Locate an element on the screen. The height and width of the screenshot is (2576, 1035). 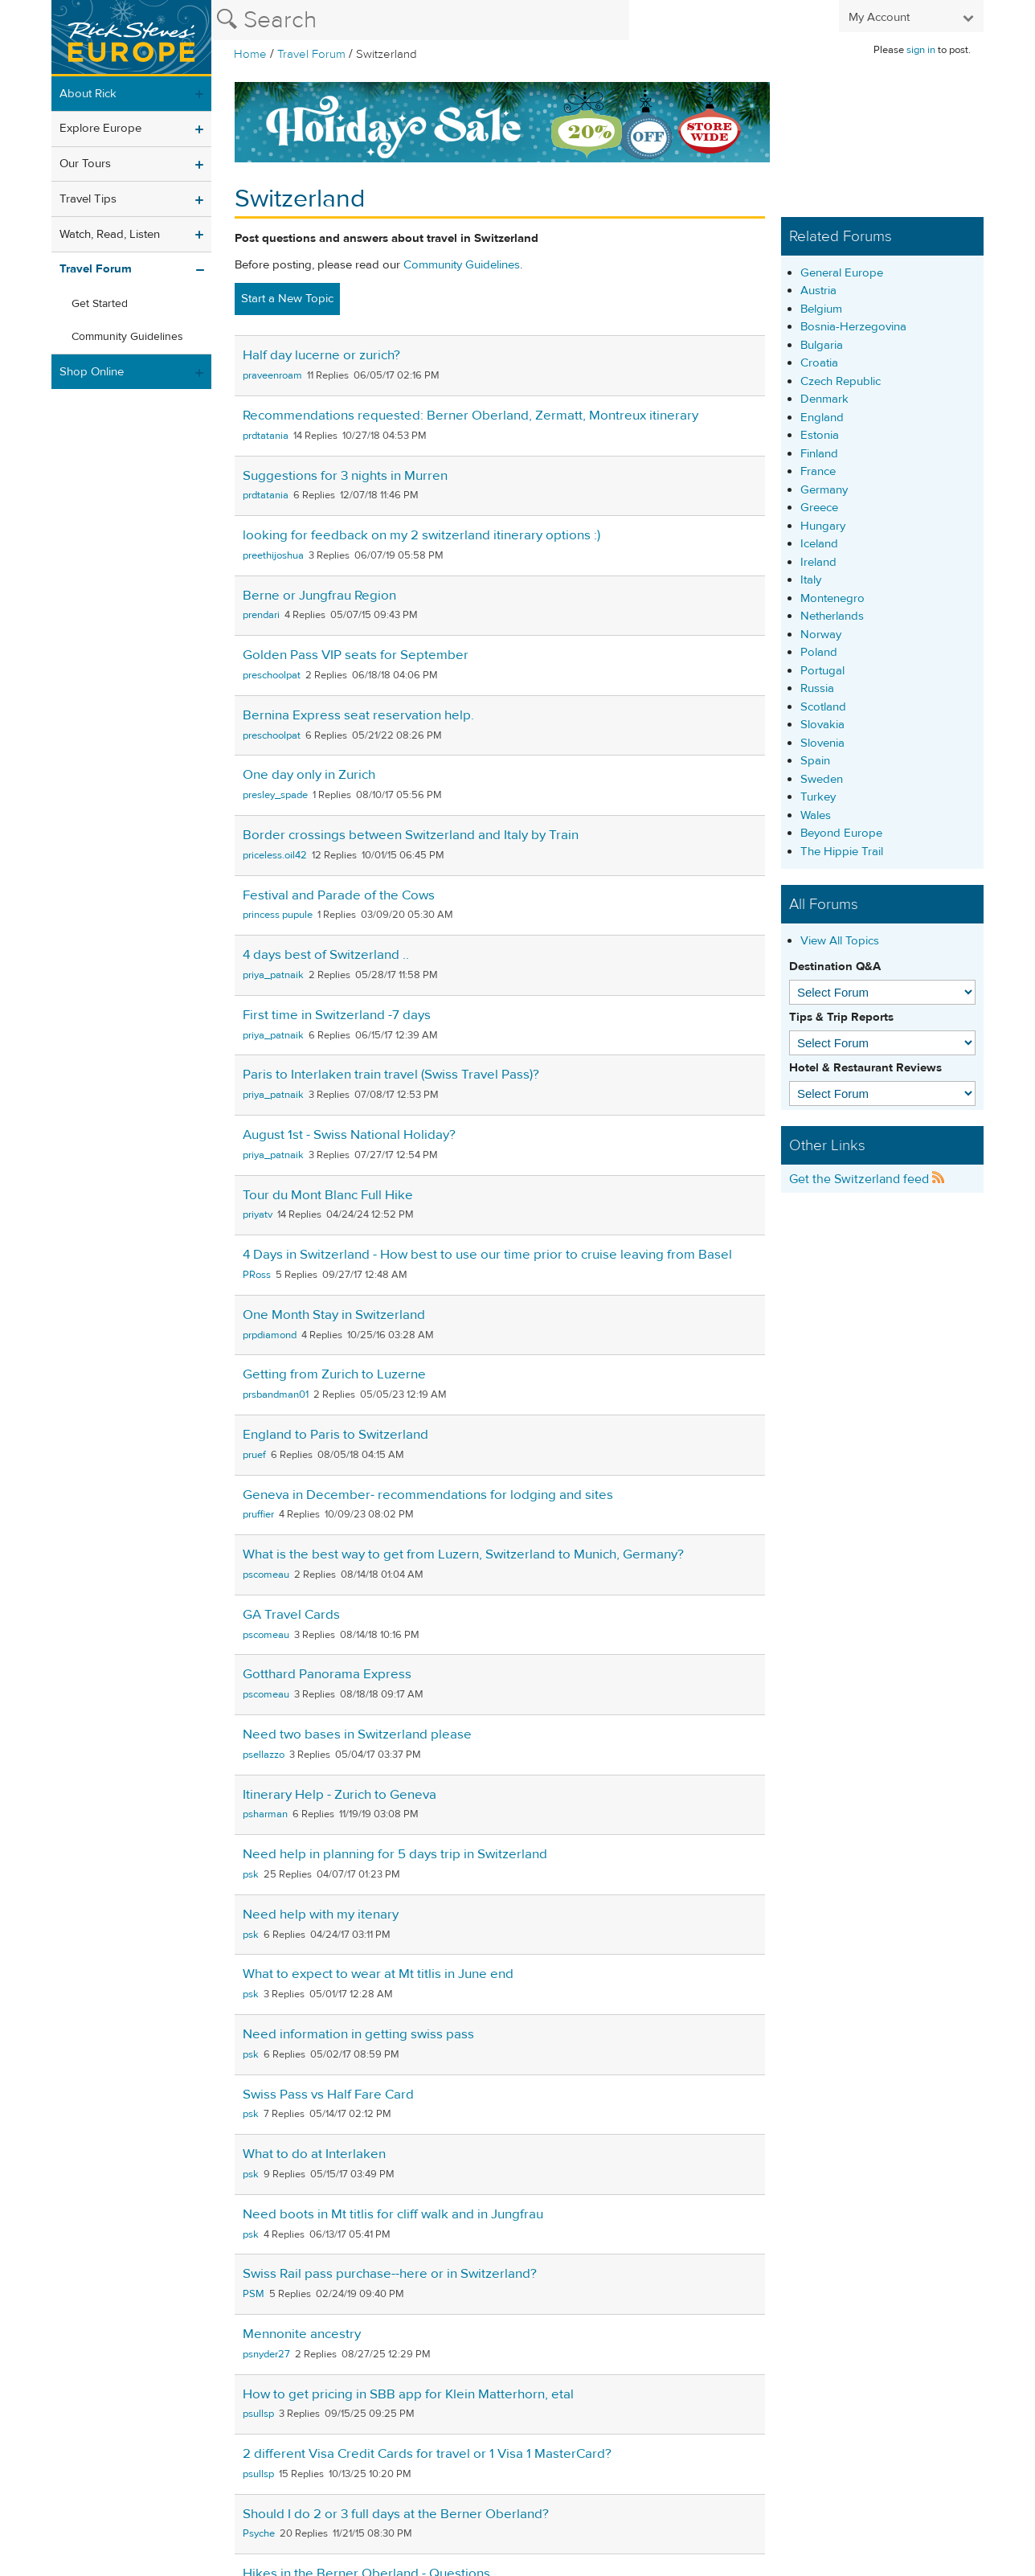
preschoolpat is located at coordinates (272, 675).